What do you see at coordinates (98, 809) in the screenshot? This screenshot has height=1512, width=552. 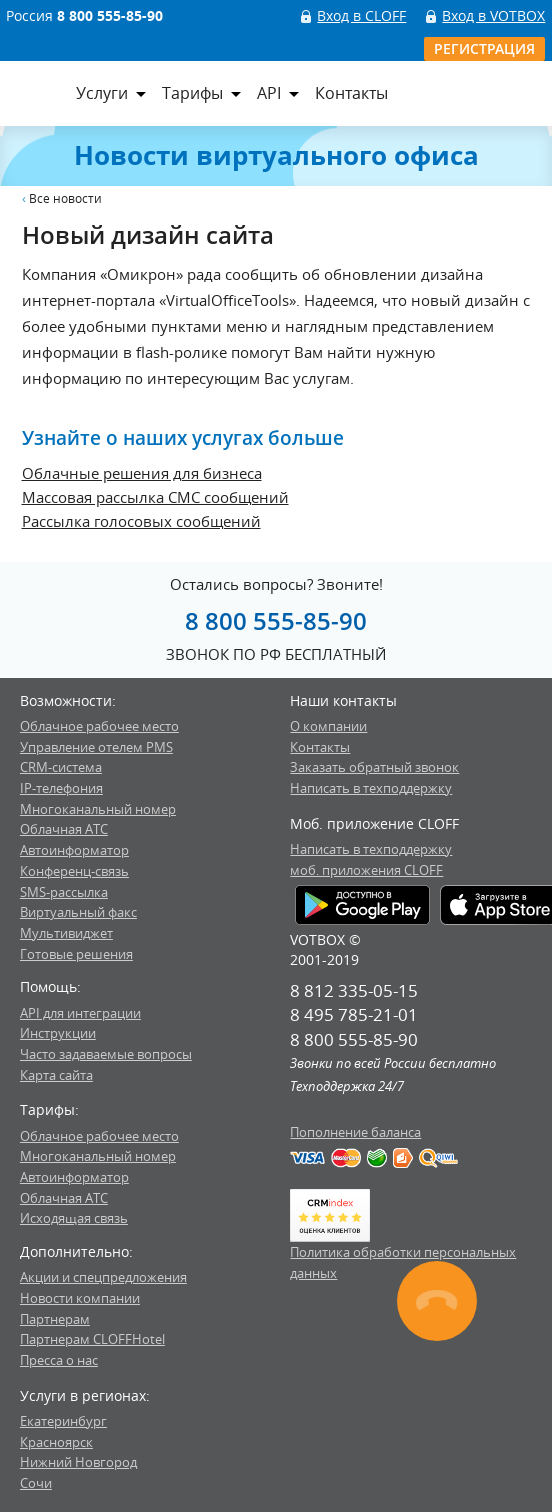 I see `Многоканальный номер` at bounding box center [98, 809].